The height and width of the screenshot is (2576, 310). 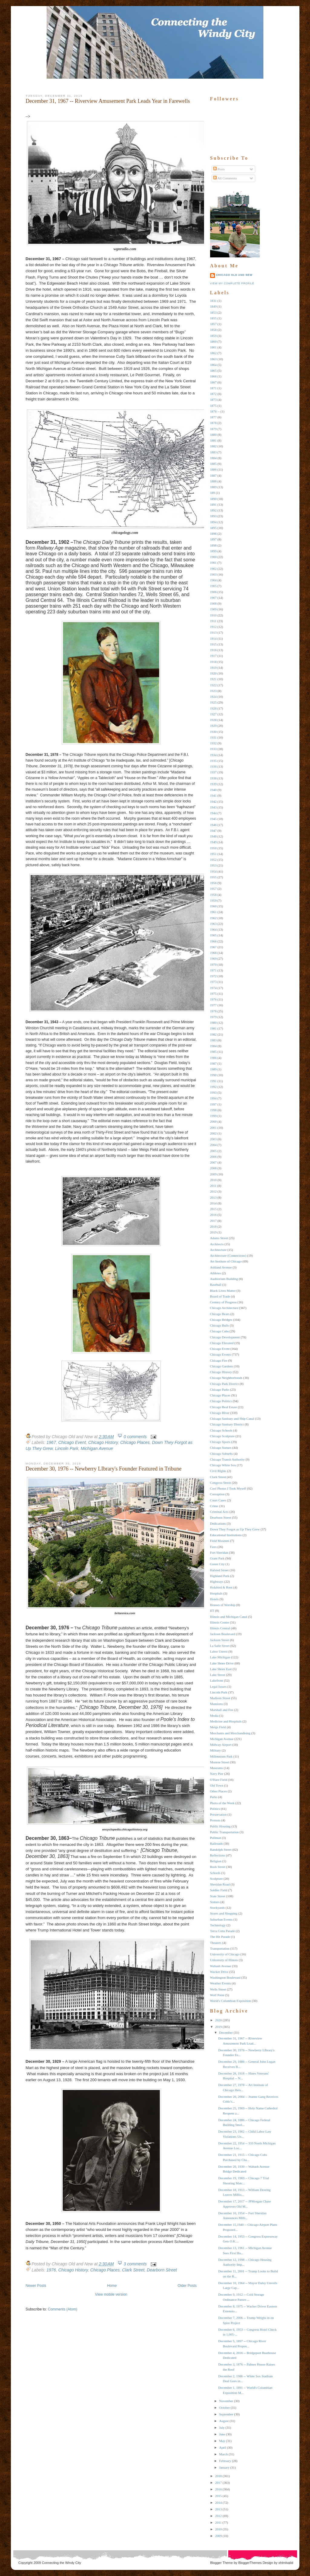 What do you see at coordinates (213, 1116) in the screenshot?
I see `1999` at bounding box center [213, 1116].